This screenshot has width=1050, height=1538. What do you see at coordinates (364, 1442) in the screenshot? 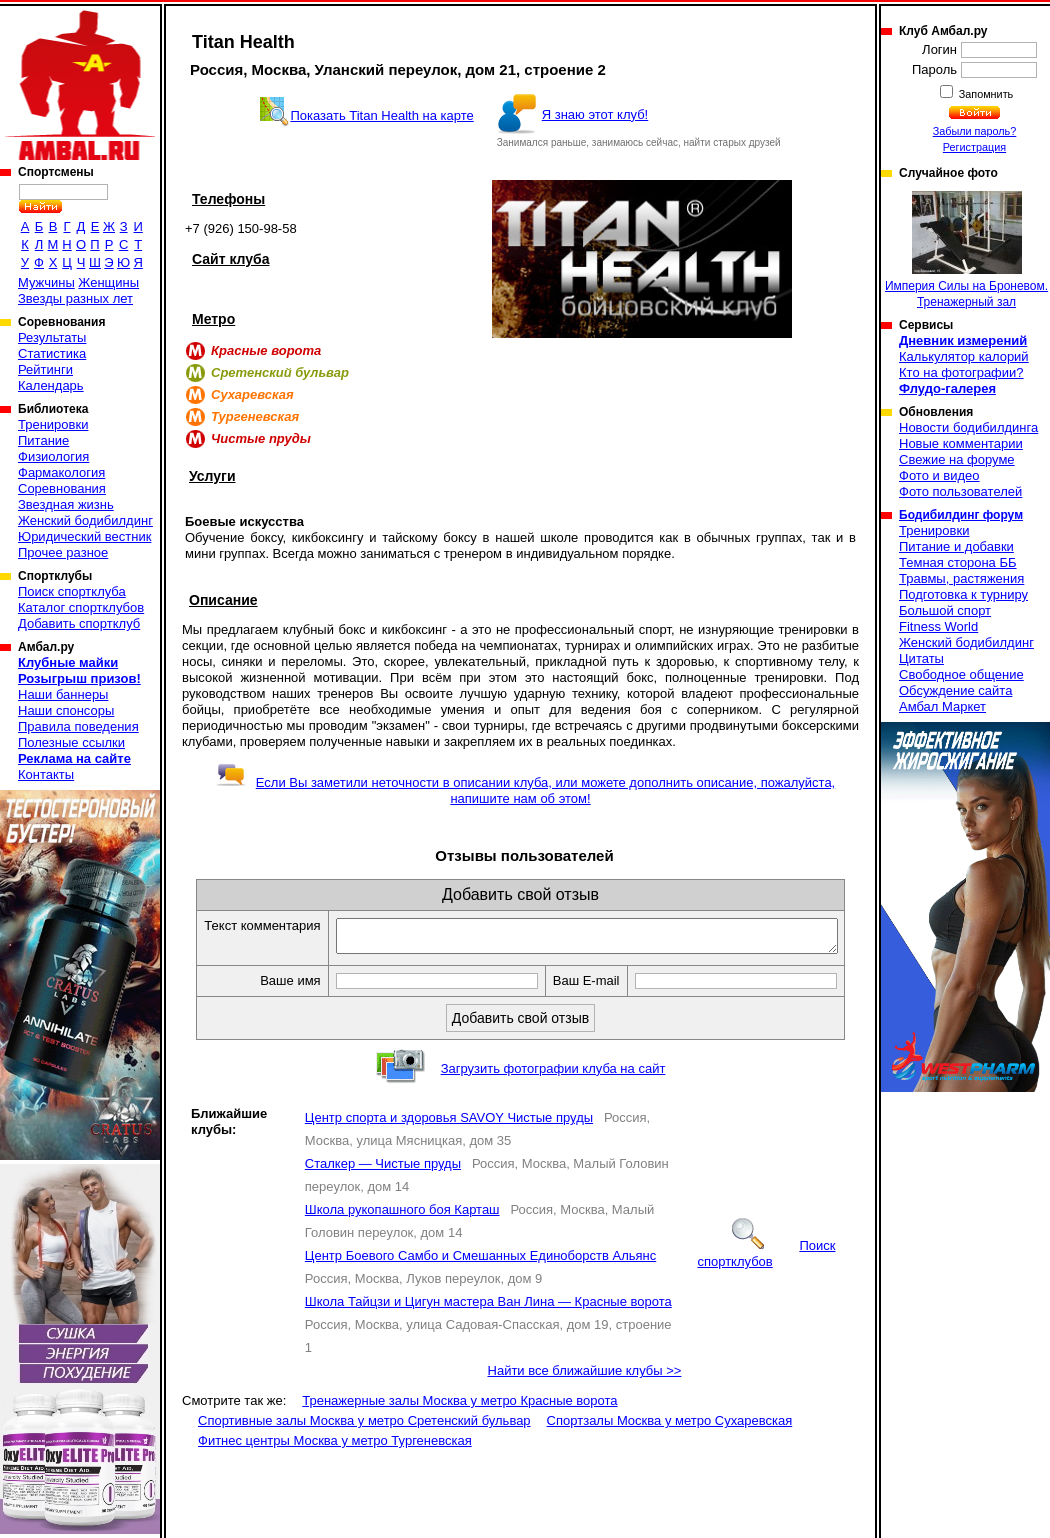
I see `Спортивные залы Москва у метро Сретенский бульвар` at bounding box center [364, 1442].